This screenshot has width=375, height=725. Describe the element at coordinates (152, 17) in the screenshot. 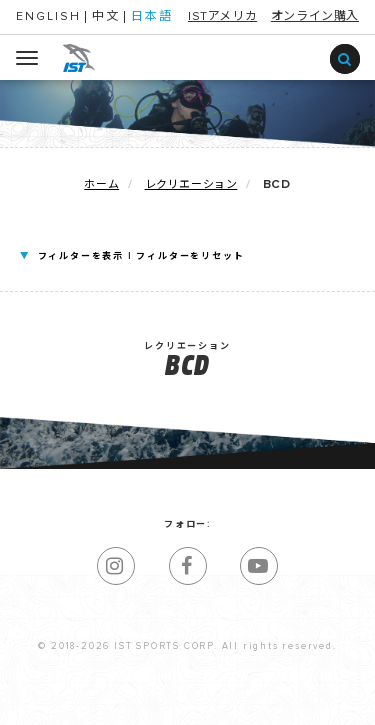

I see `日本語` at that location.